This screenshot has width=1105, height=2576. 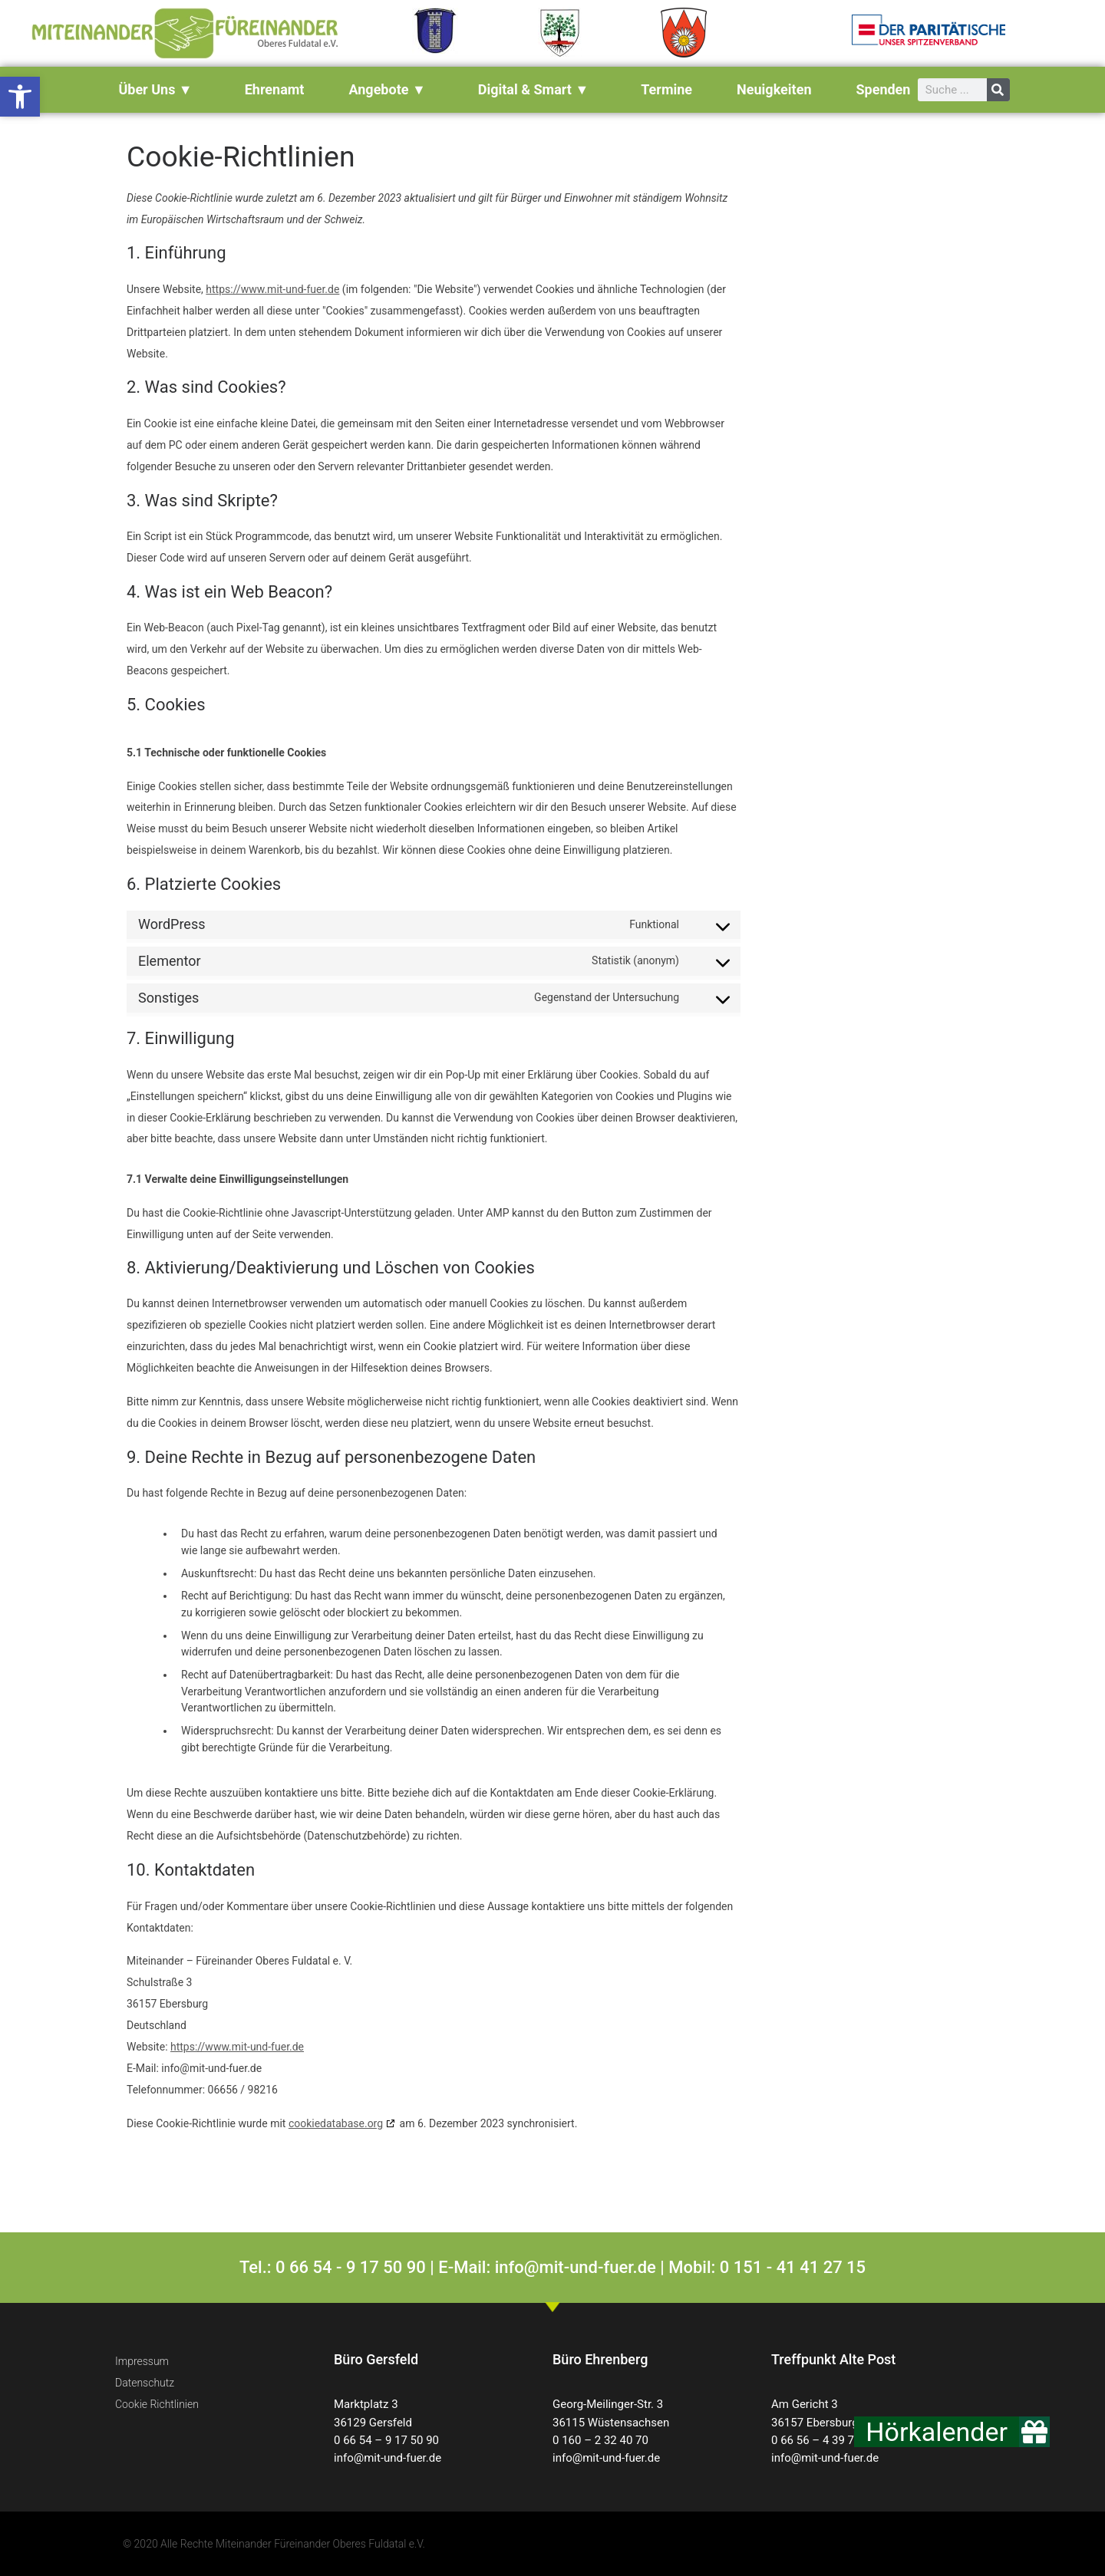 I want to click on https://www.mit-und-fuer.de, so click(x=272, y=289).